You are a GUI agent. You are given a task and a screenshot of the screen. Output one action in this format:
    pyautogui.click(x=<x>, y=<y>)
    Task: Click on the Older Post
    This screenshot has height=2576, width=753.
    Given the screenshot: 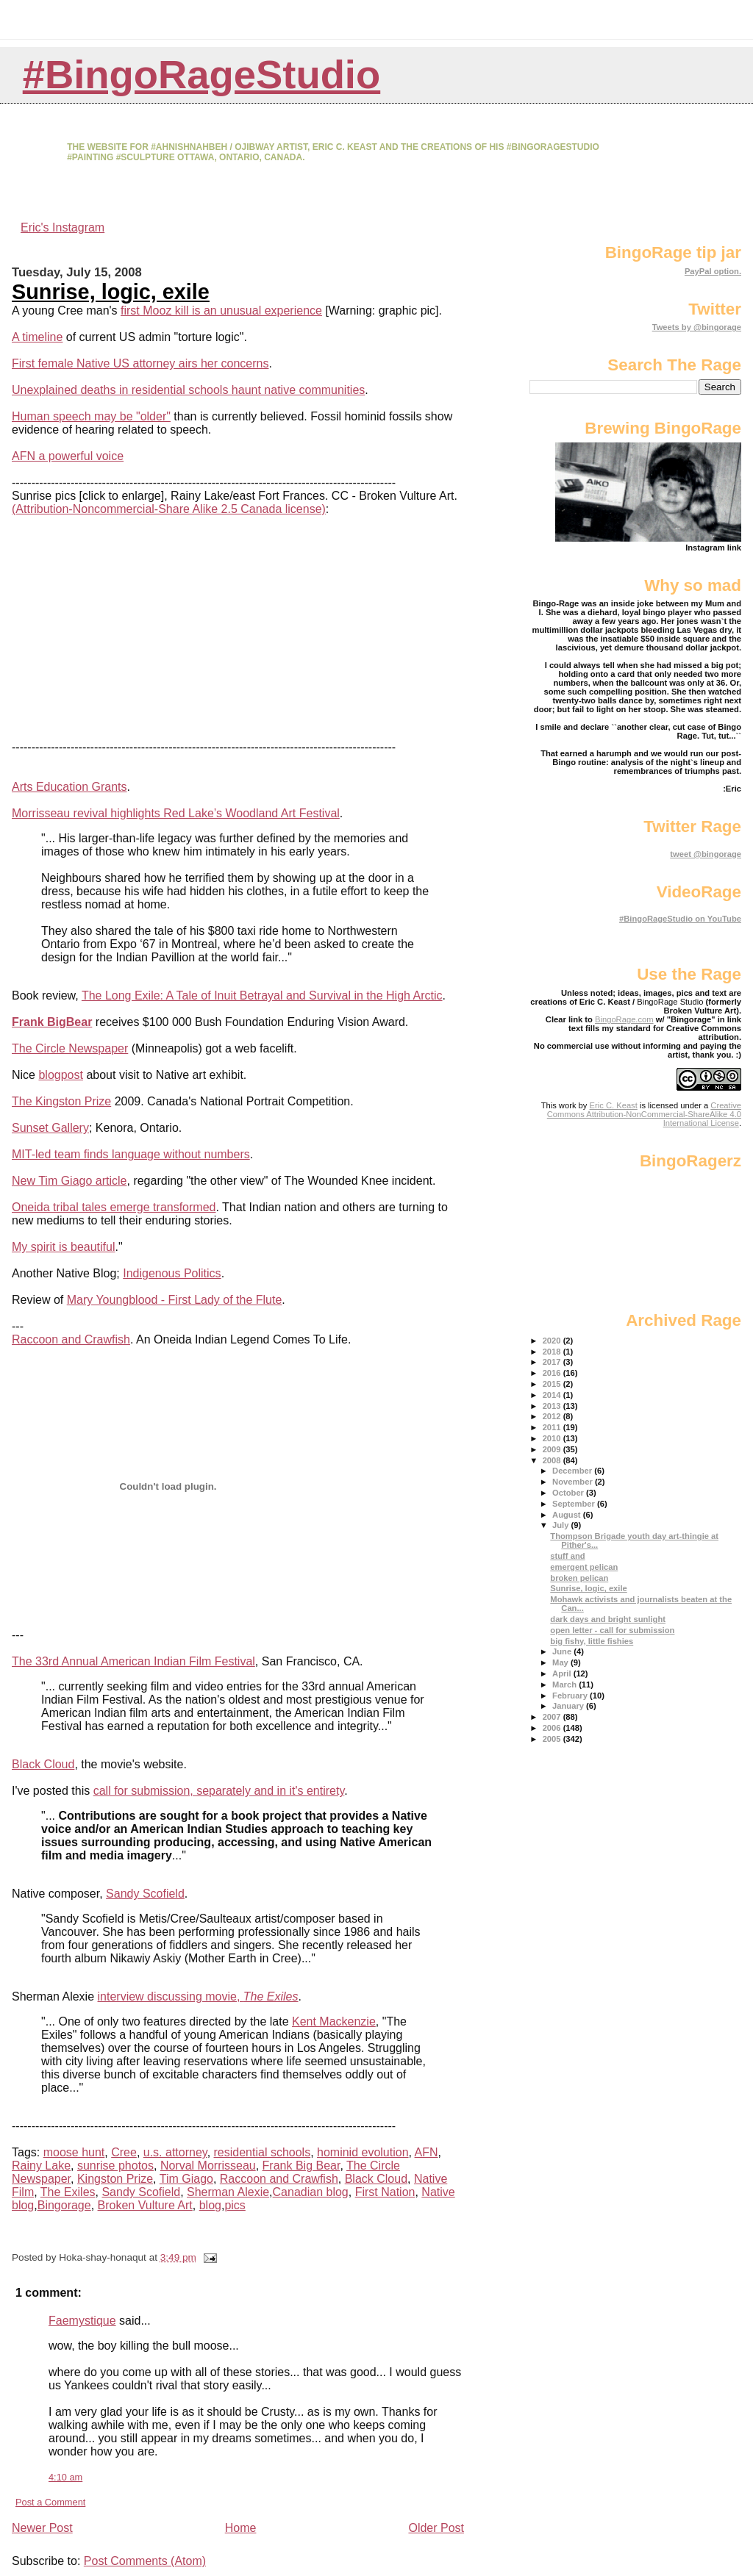 What is the action you would take?
    pyautogui.click(x=436, y=2528)
    